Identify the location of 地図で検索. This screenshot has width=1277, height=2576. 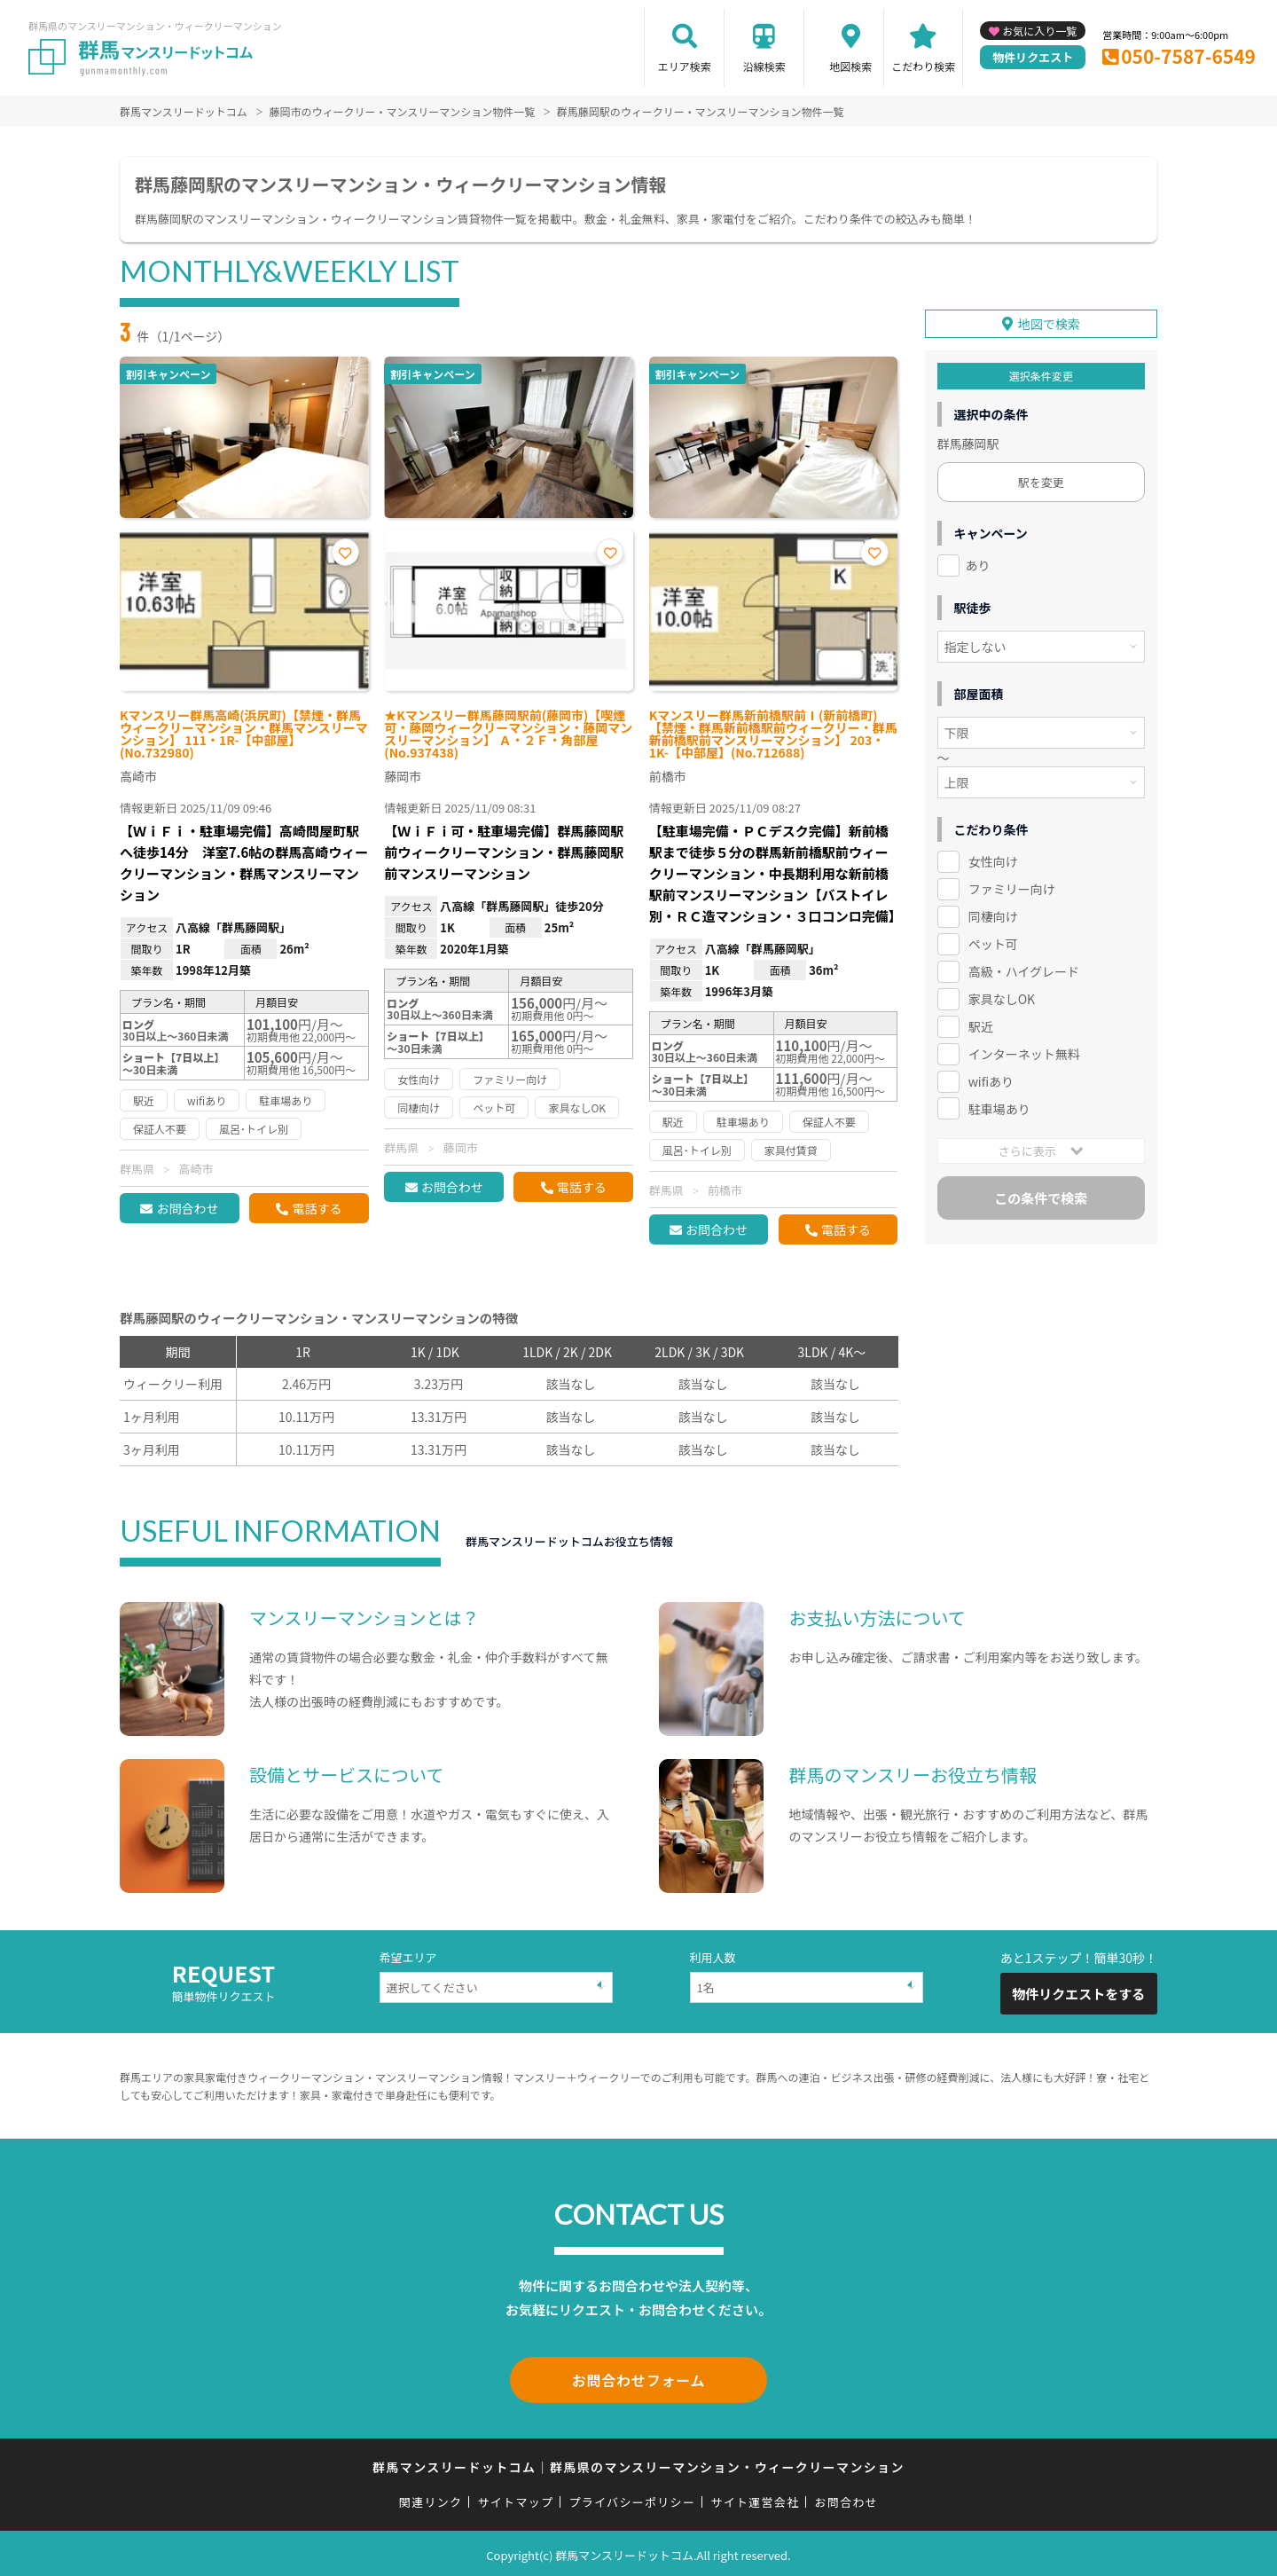
(1049, 321).